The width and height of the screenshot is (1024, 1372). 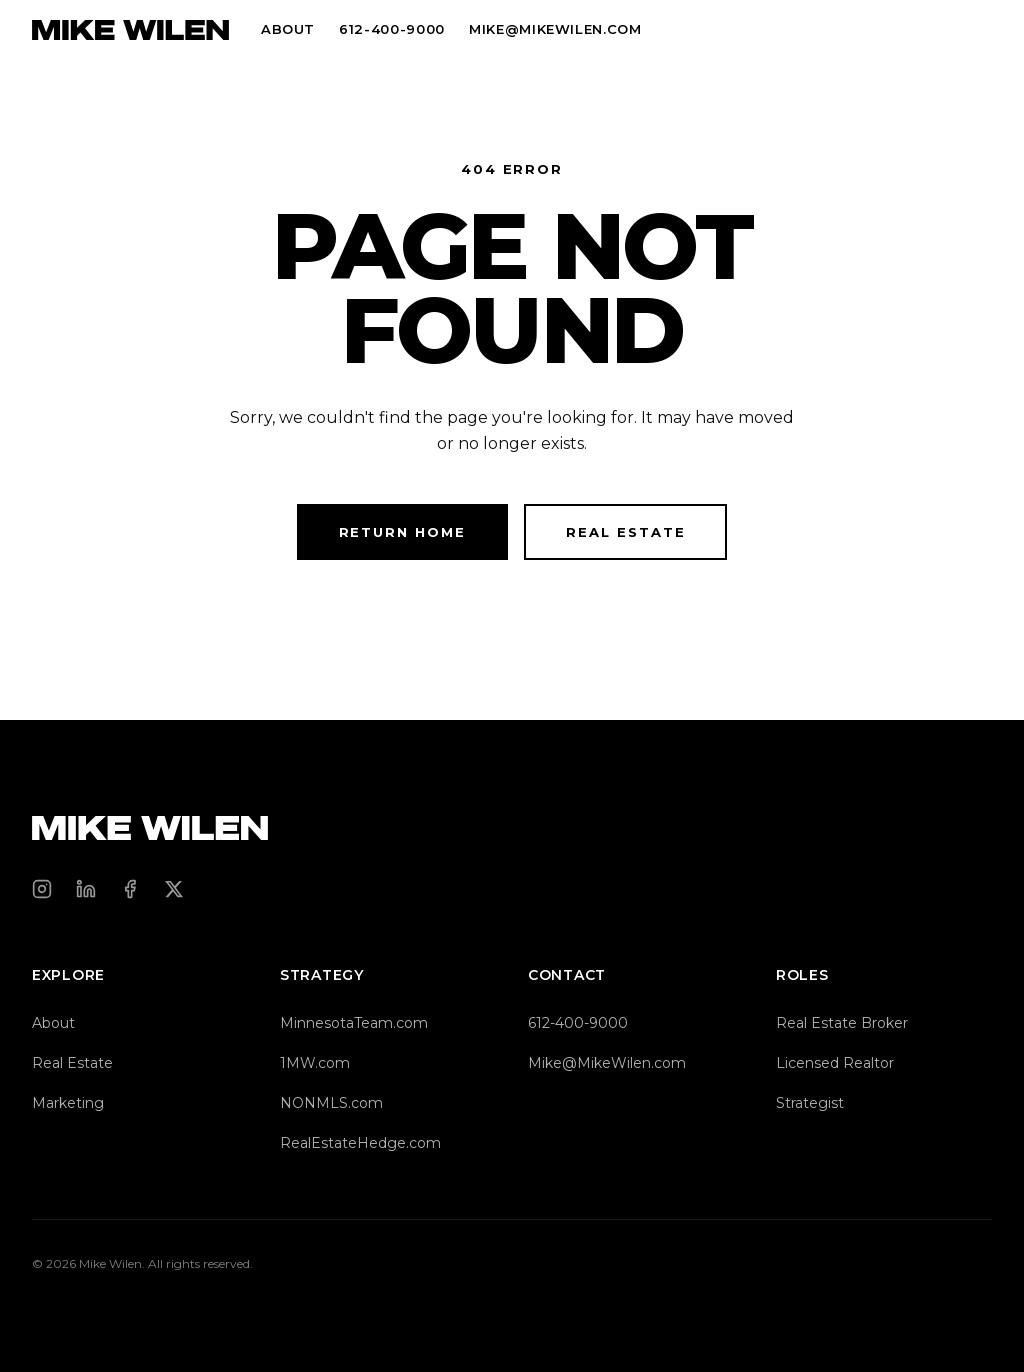 What do you see at coordinates (331, 1103) in the screenshot?
I see `NONMLS.com` at bounding box center [331, 1103].